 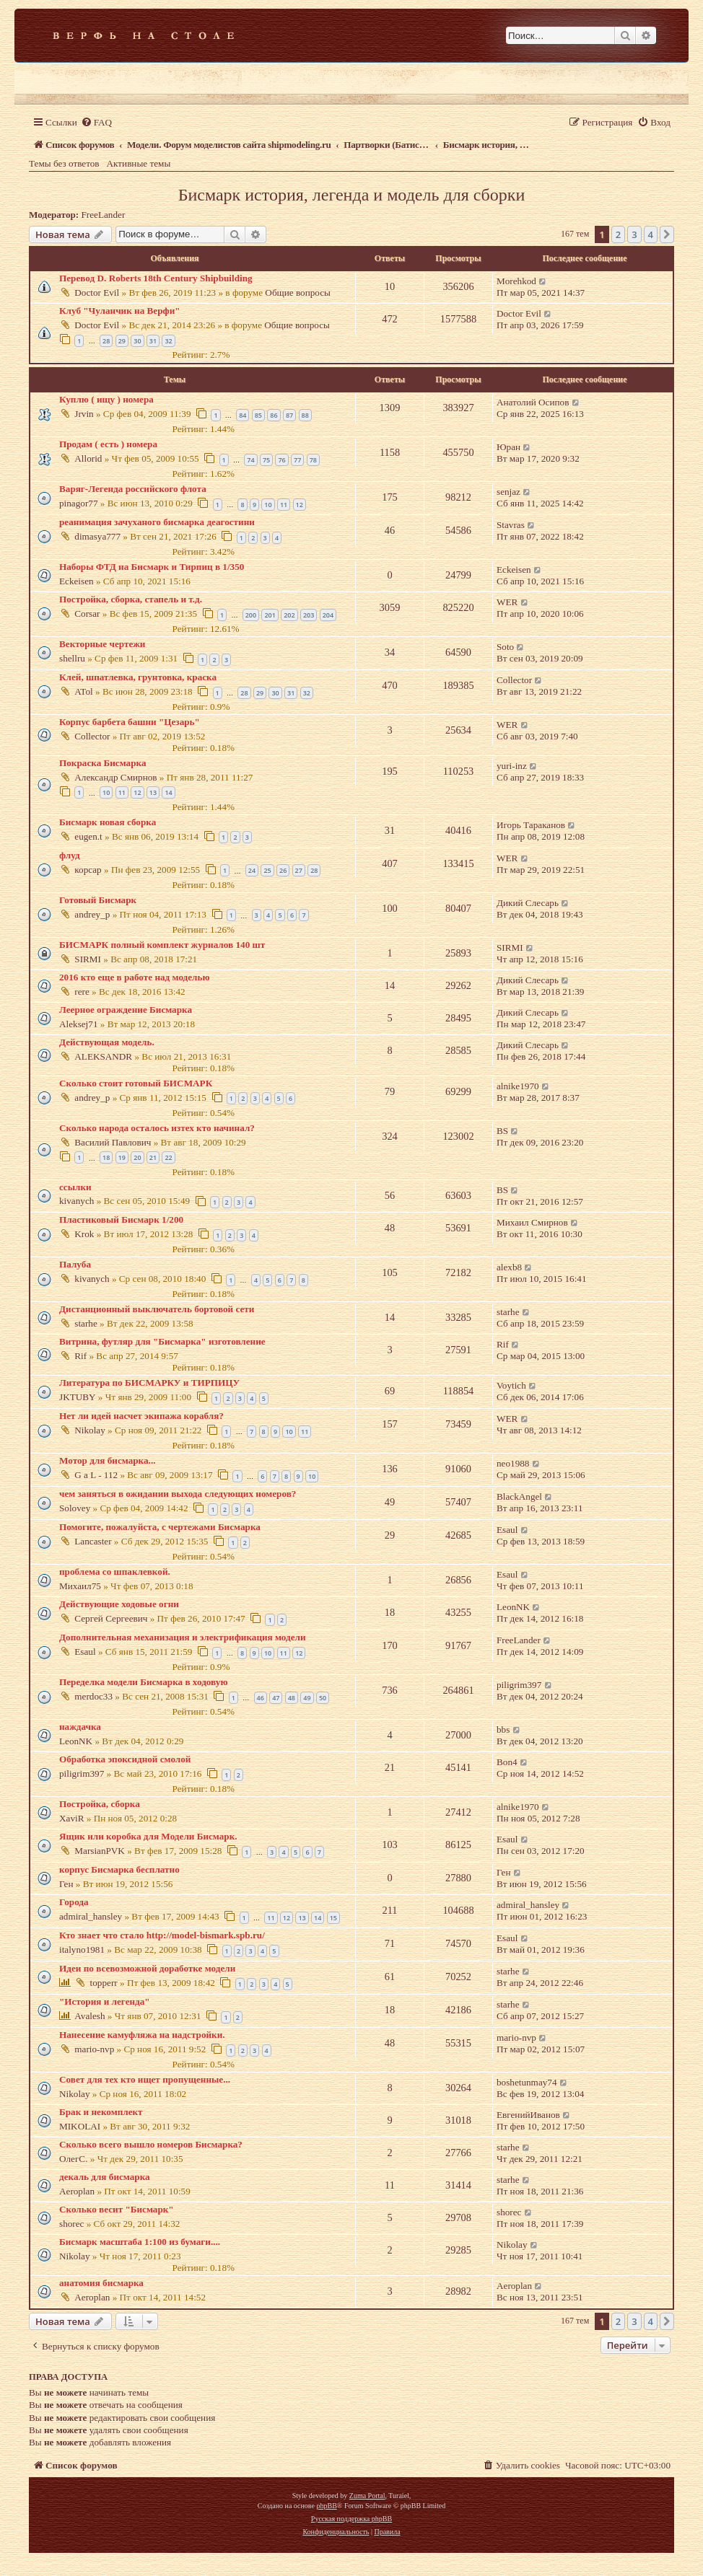 What do you see at coordinates (137, 1157) in the screenshot?
I see `20` at bounding box center [137, 1157].